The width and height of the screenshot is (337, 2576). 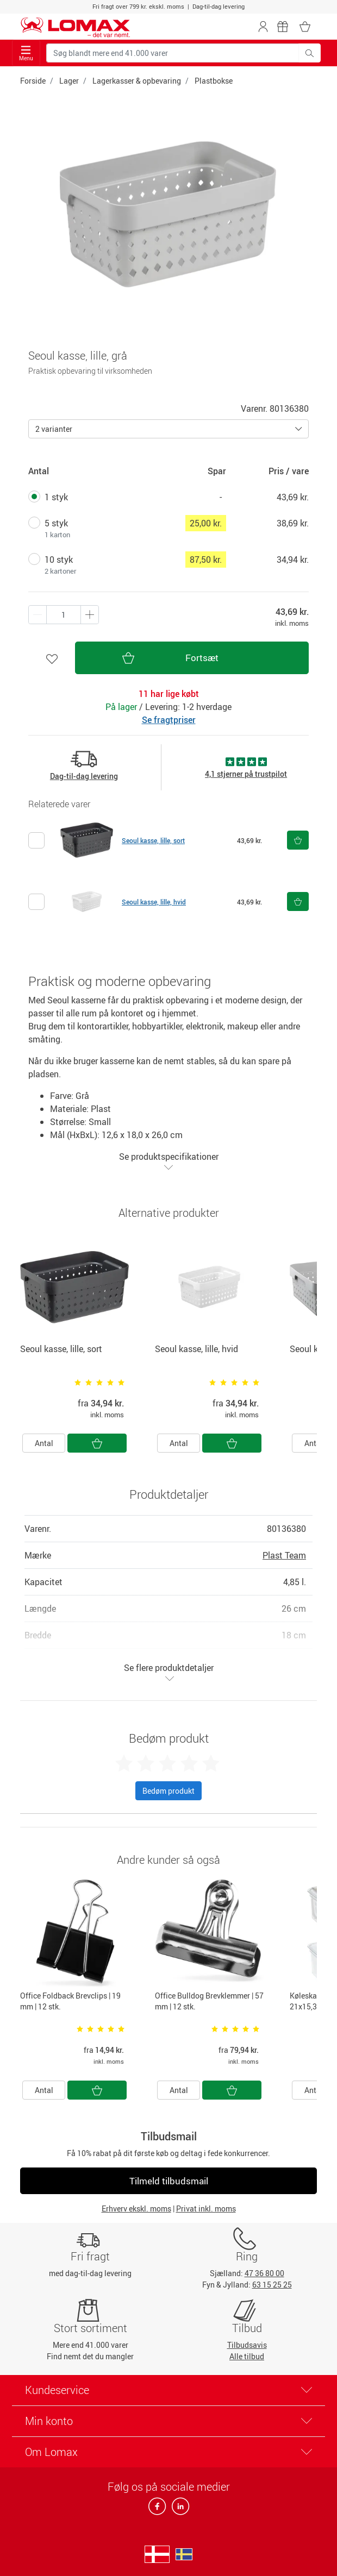 I want to click on [Minus én], so click(x=89, y=615).